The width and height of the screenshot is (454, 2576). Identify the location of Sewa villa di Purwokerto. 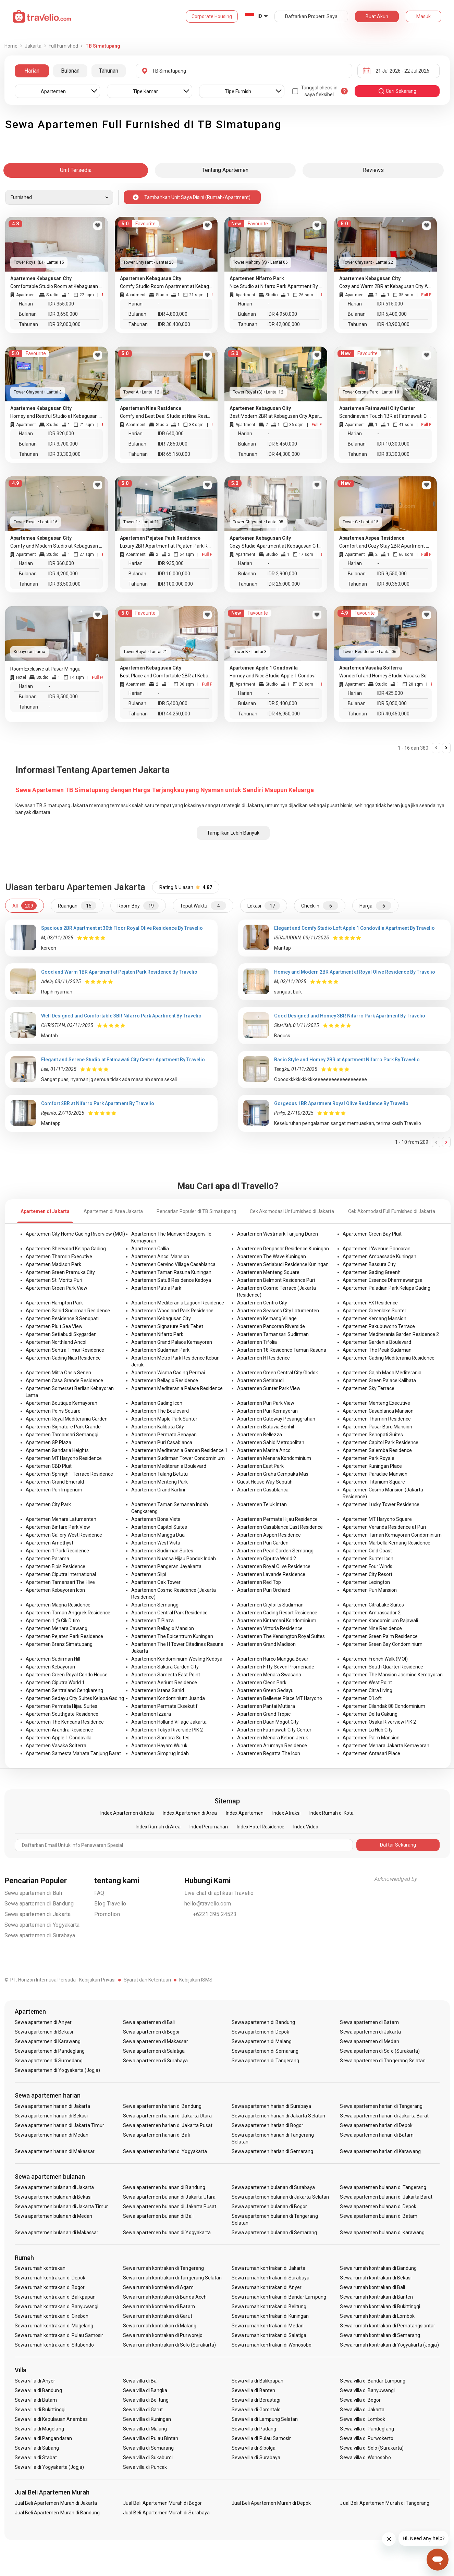
(366, 2438).